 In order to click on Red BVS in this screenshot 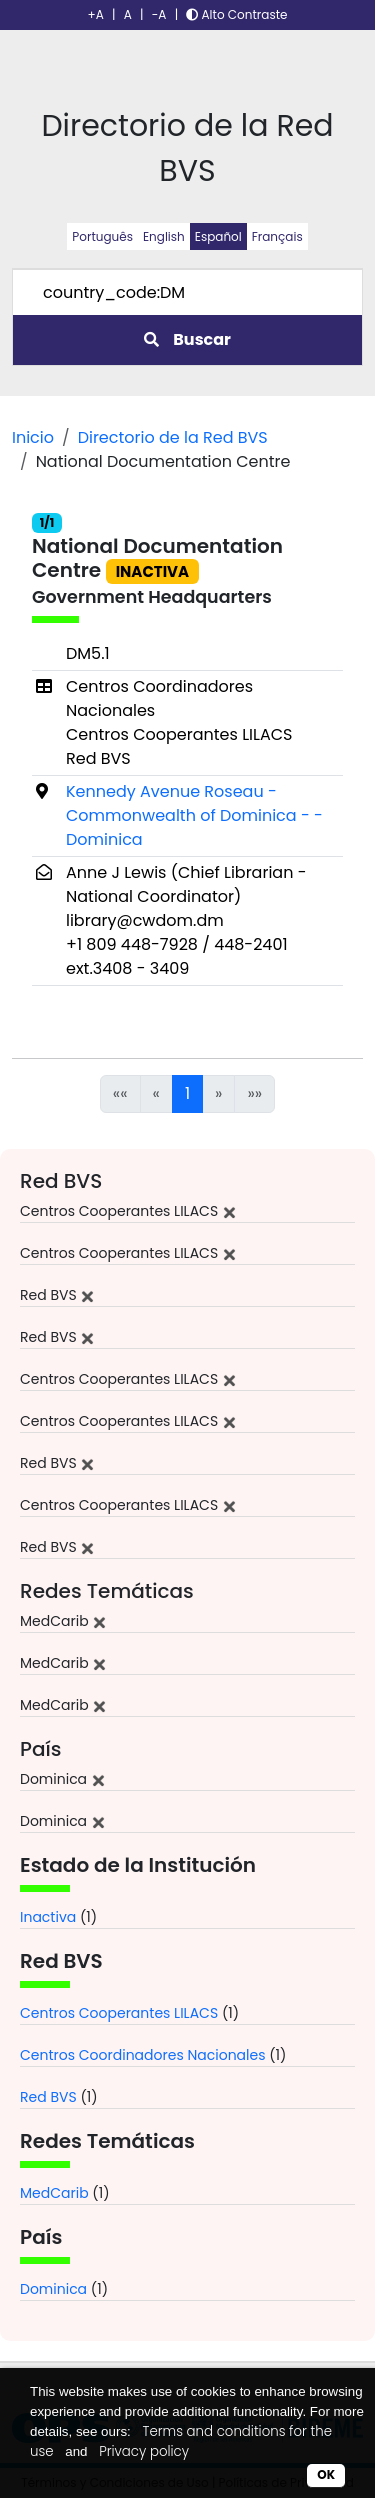, I will do `click(48, 2097)`.